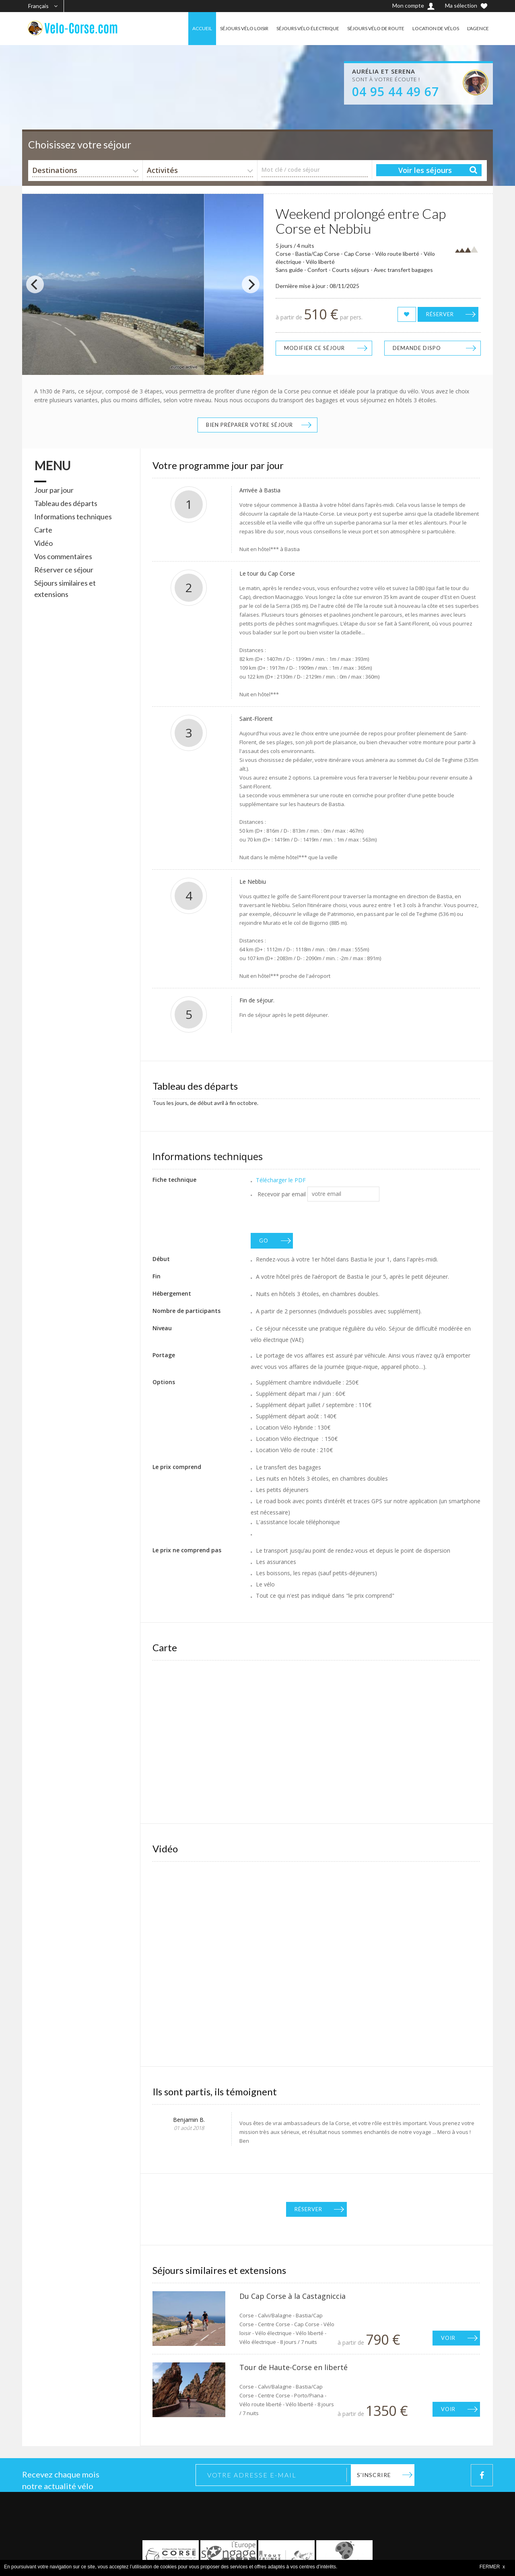 This screenshot has width=515, height=2576. I want to click on Bien préparer votre séjour, so click(249, 425).